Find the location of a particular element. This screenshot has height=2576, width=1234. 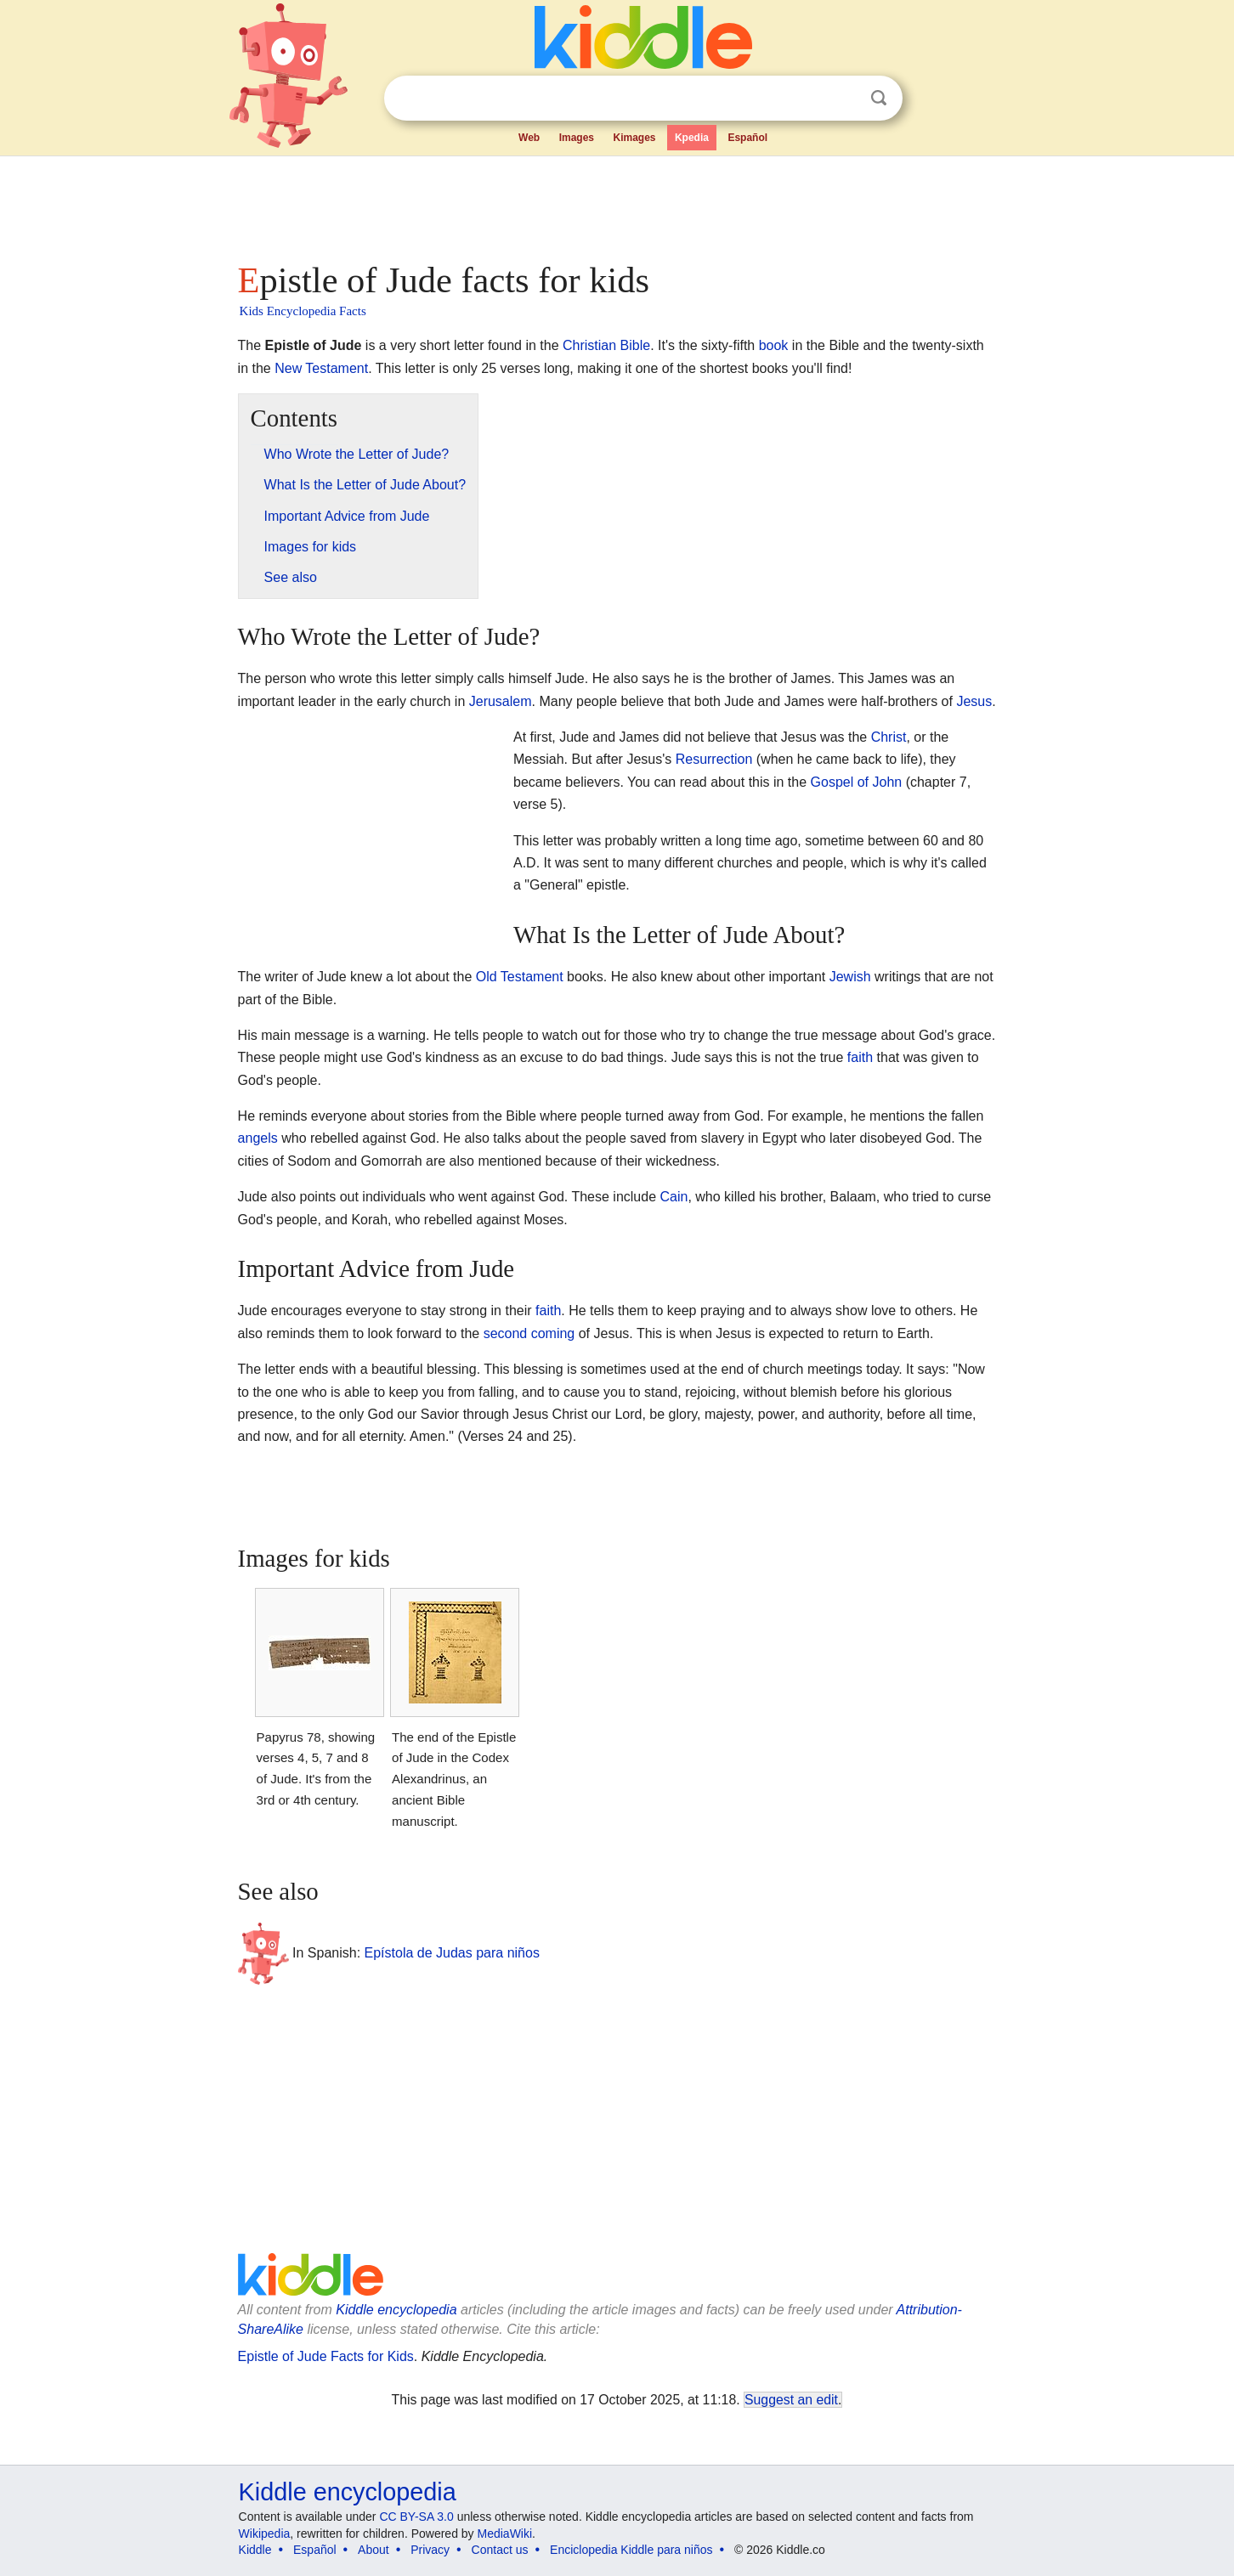

CC BY-SA 3.0 is located at coordinates (416, 2516).